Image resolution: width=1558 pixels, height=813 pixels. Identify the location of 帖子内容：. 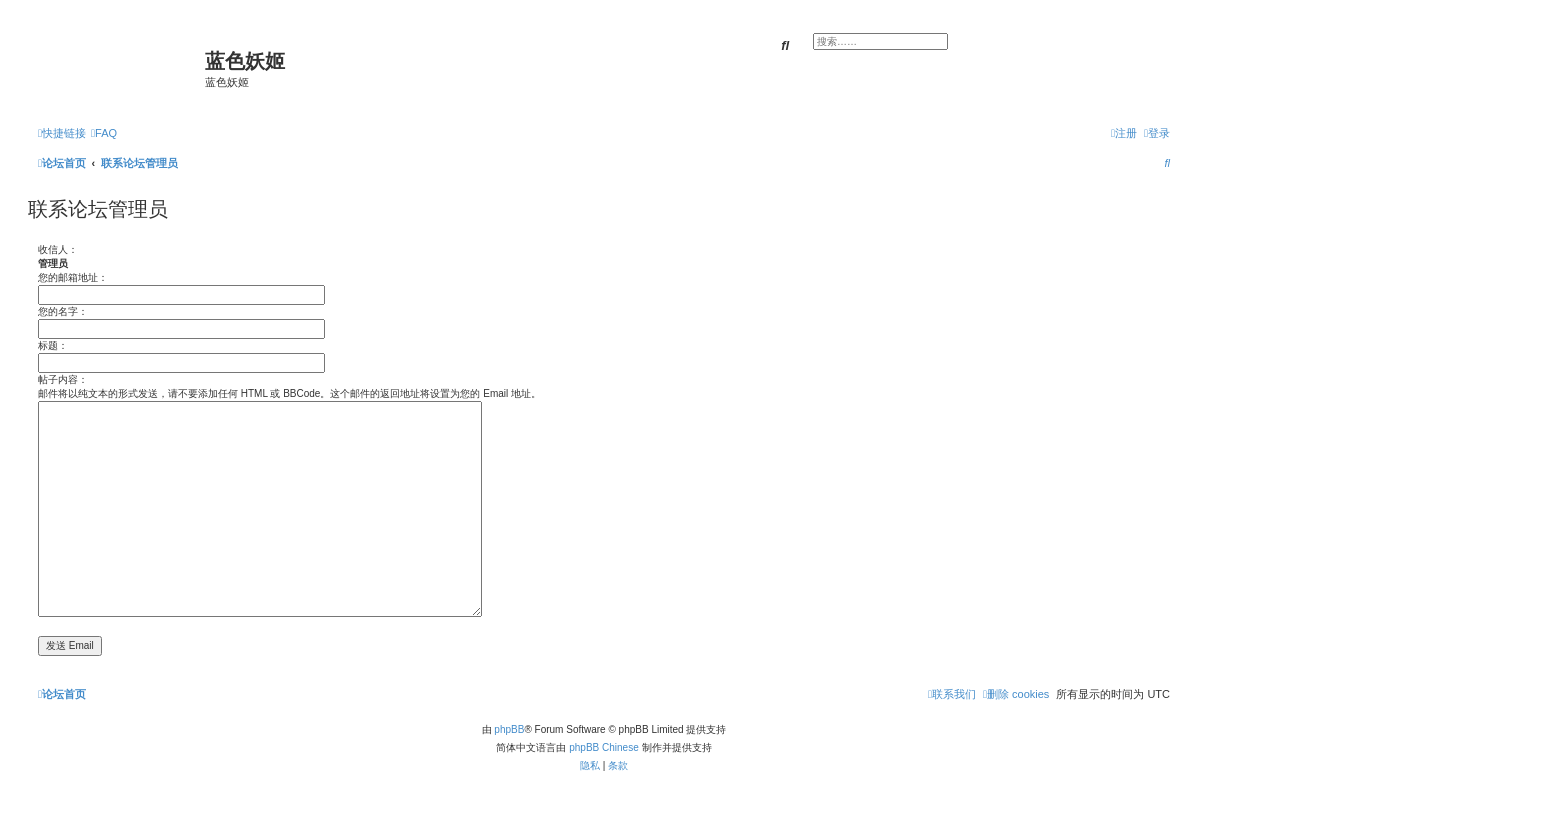
(63, 379).